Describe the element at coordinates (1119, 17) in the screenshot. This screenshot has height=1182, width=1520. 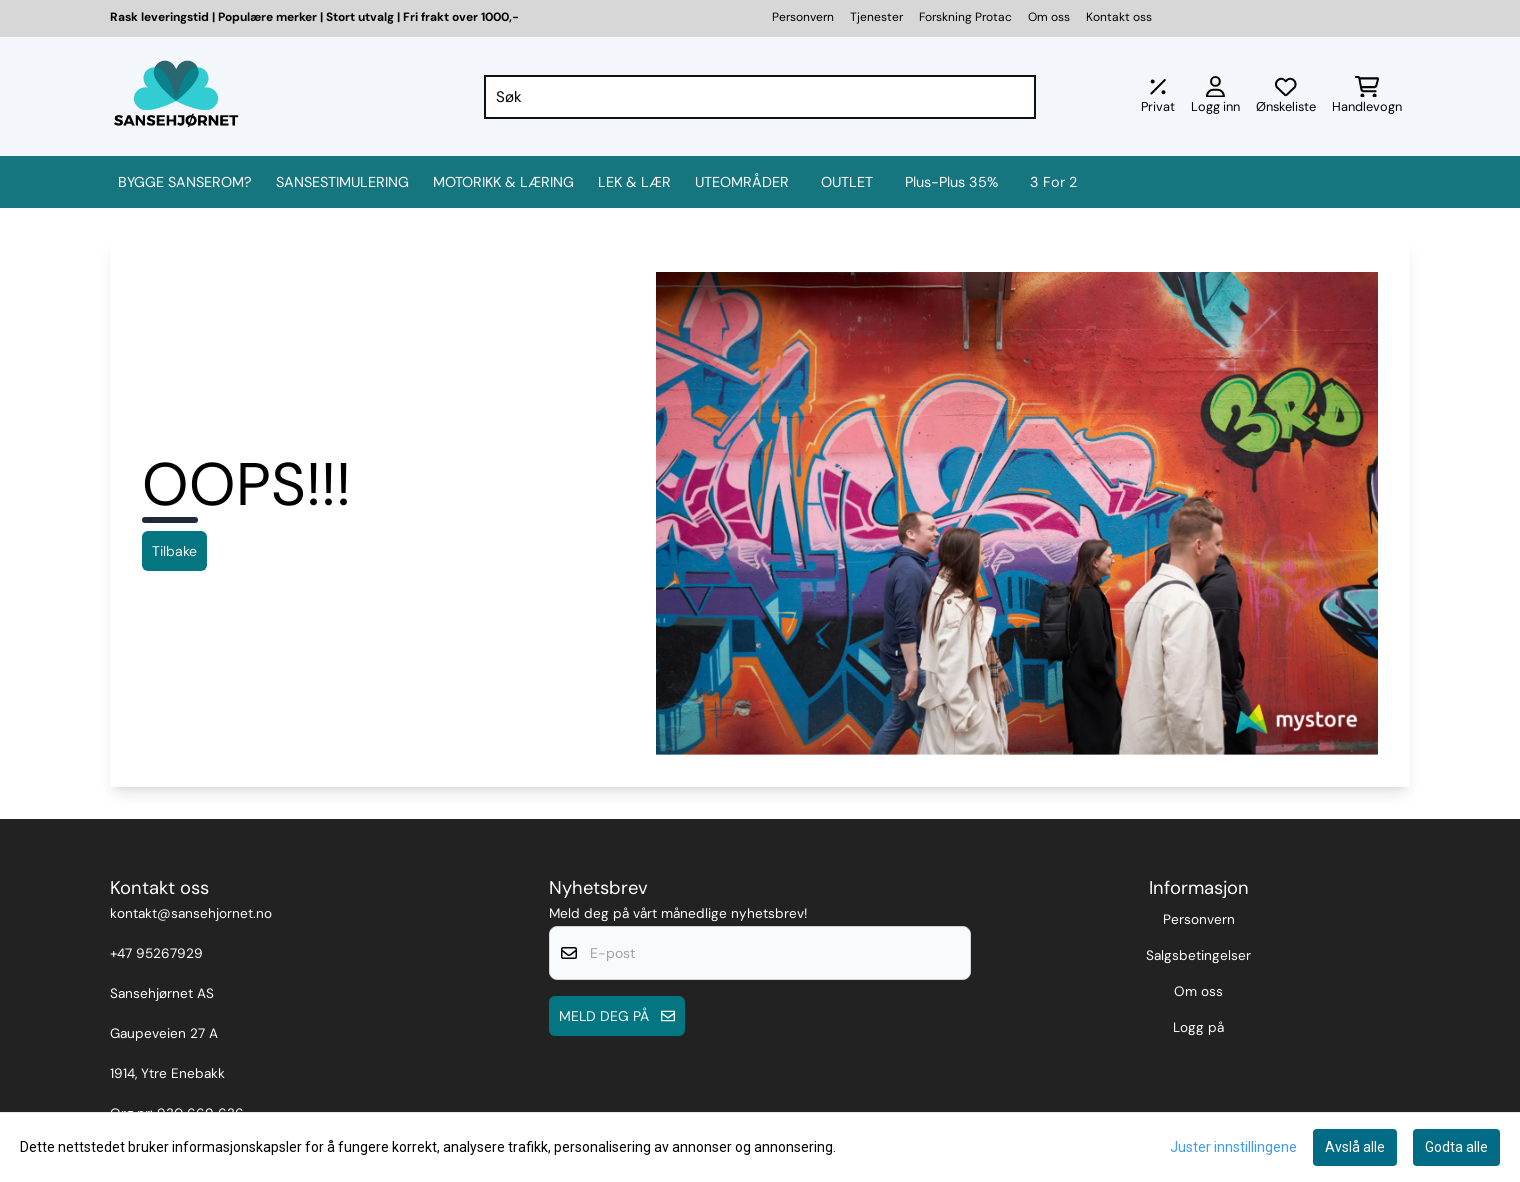
I see `Kontakt oss` at that location.